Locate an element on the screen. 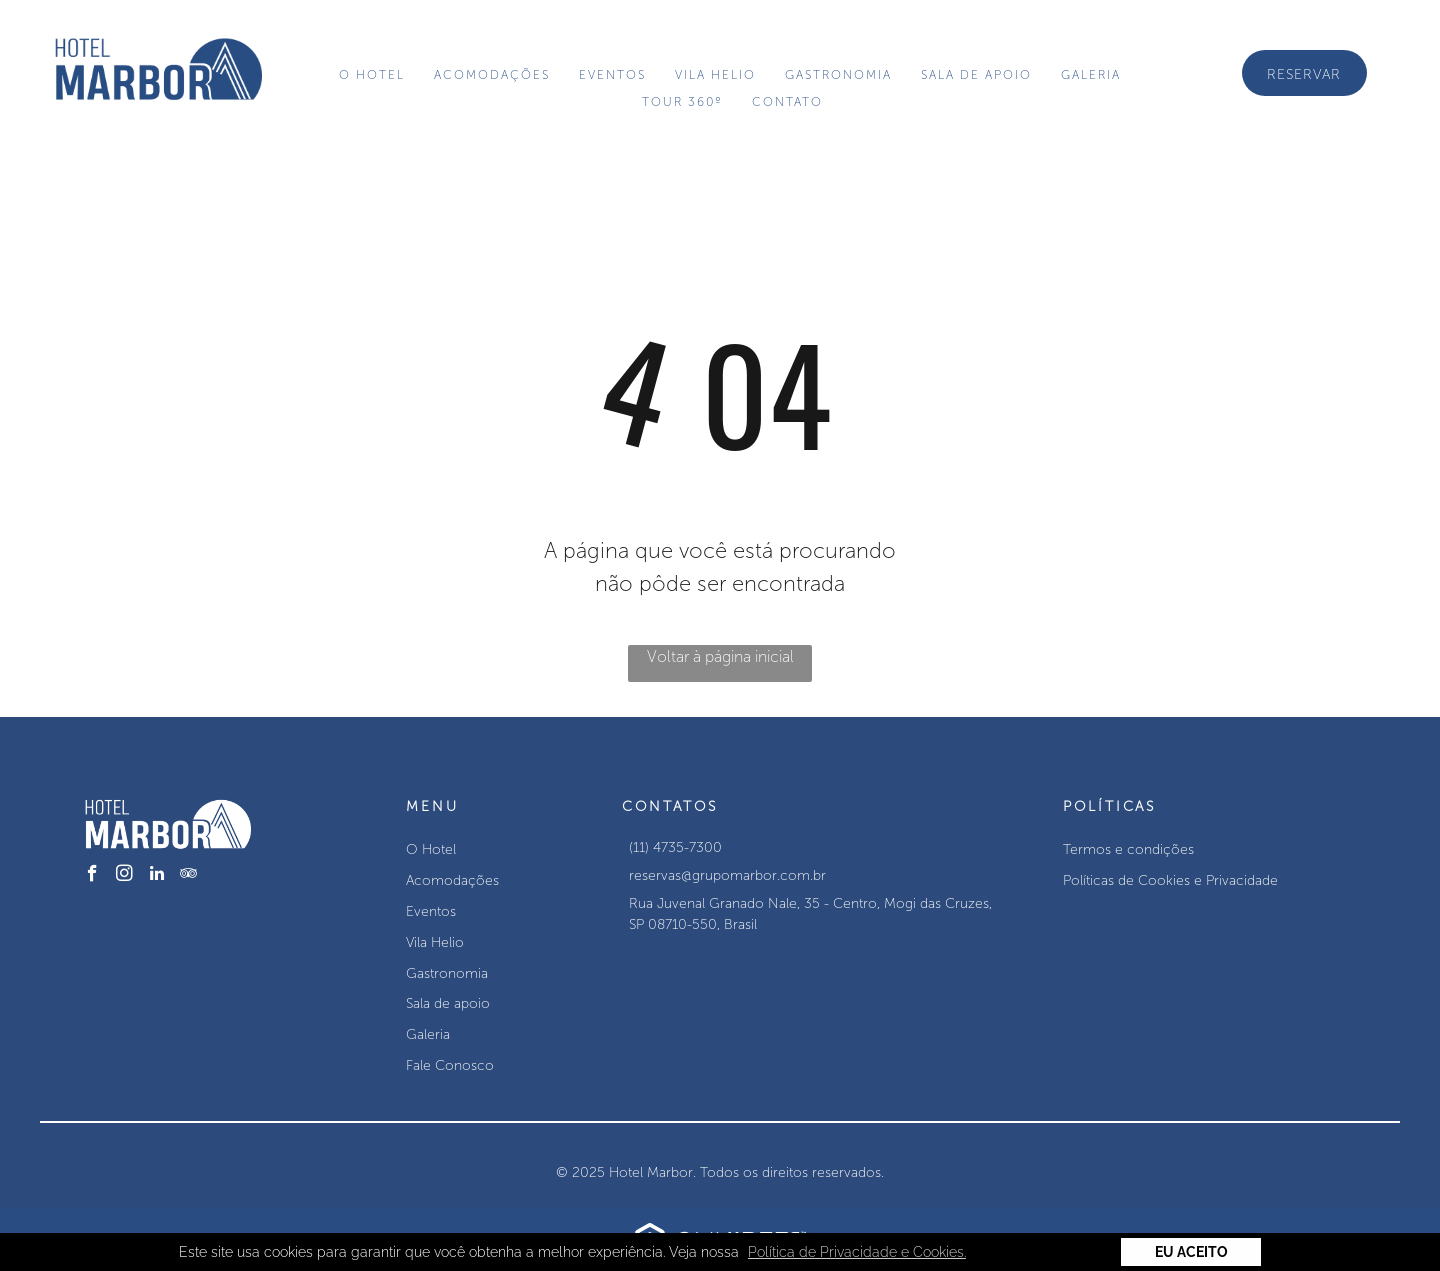 The height and width of the screenshot is (1271, 1440). [linkedin] is located at coordinates (156, 876).